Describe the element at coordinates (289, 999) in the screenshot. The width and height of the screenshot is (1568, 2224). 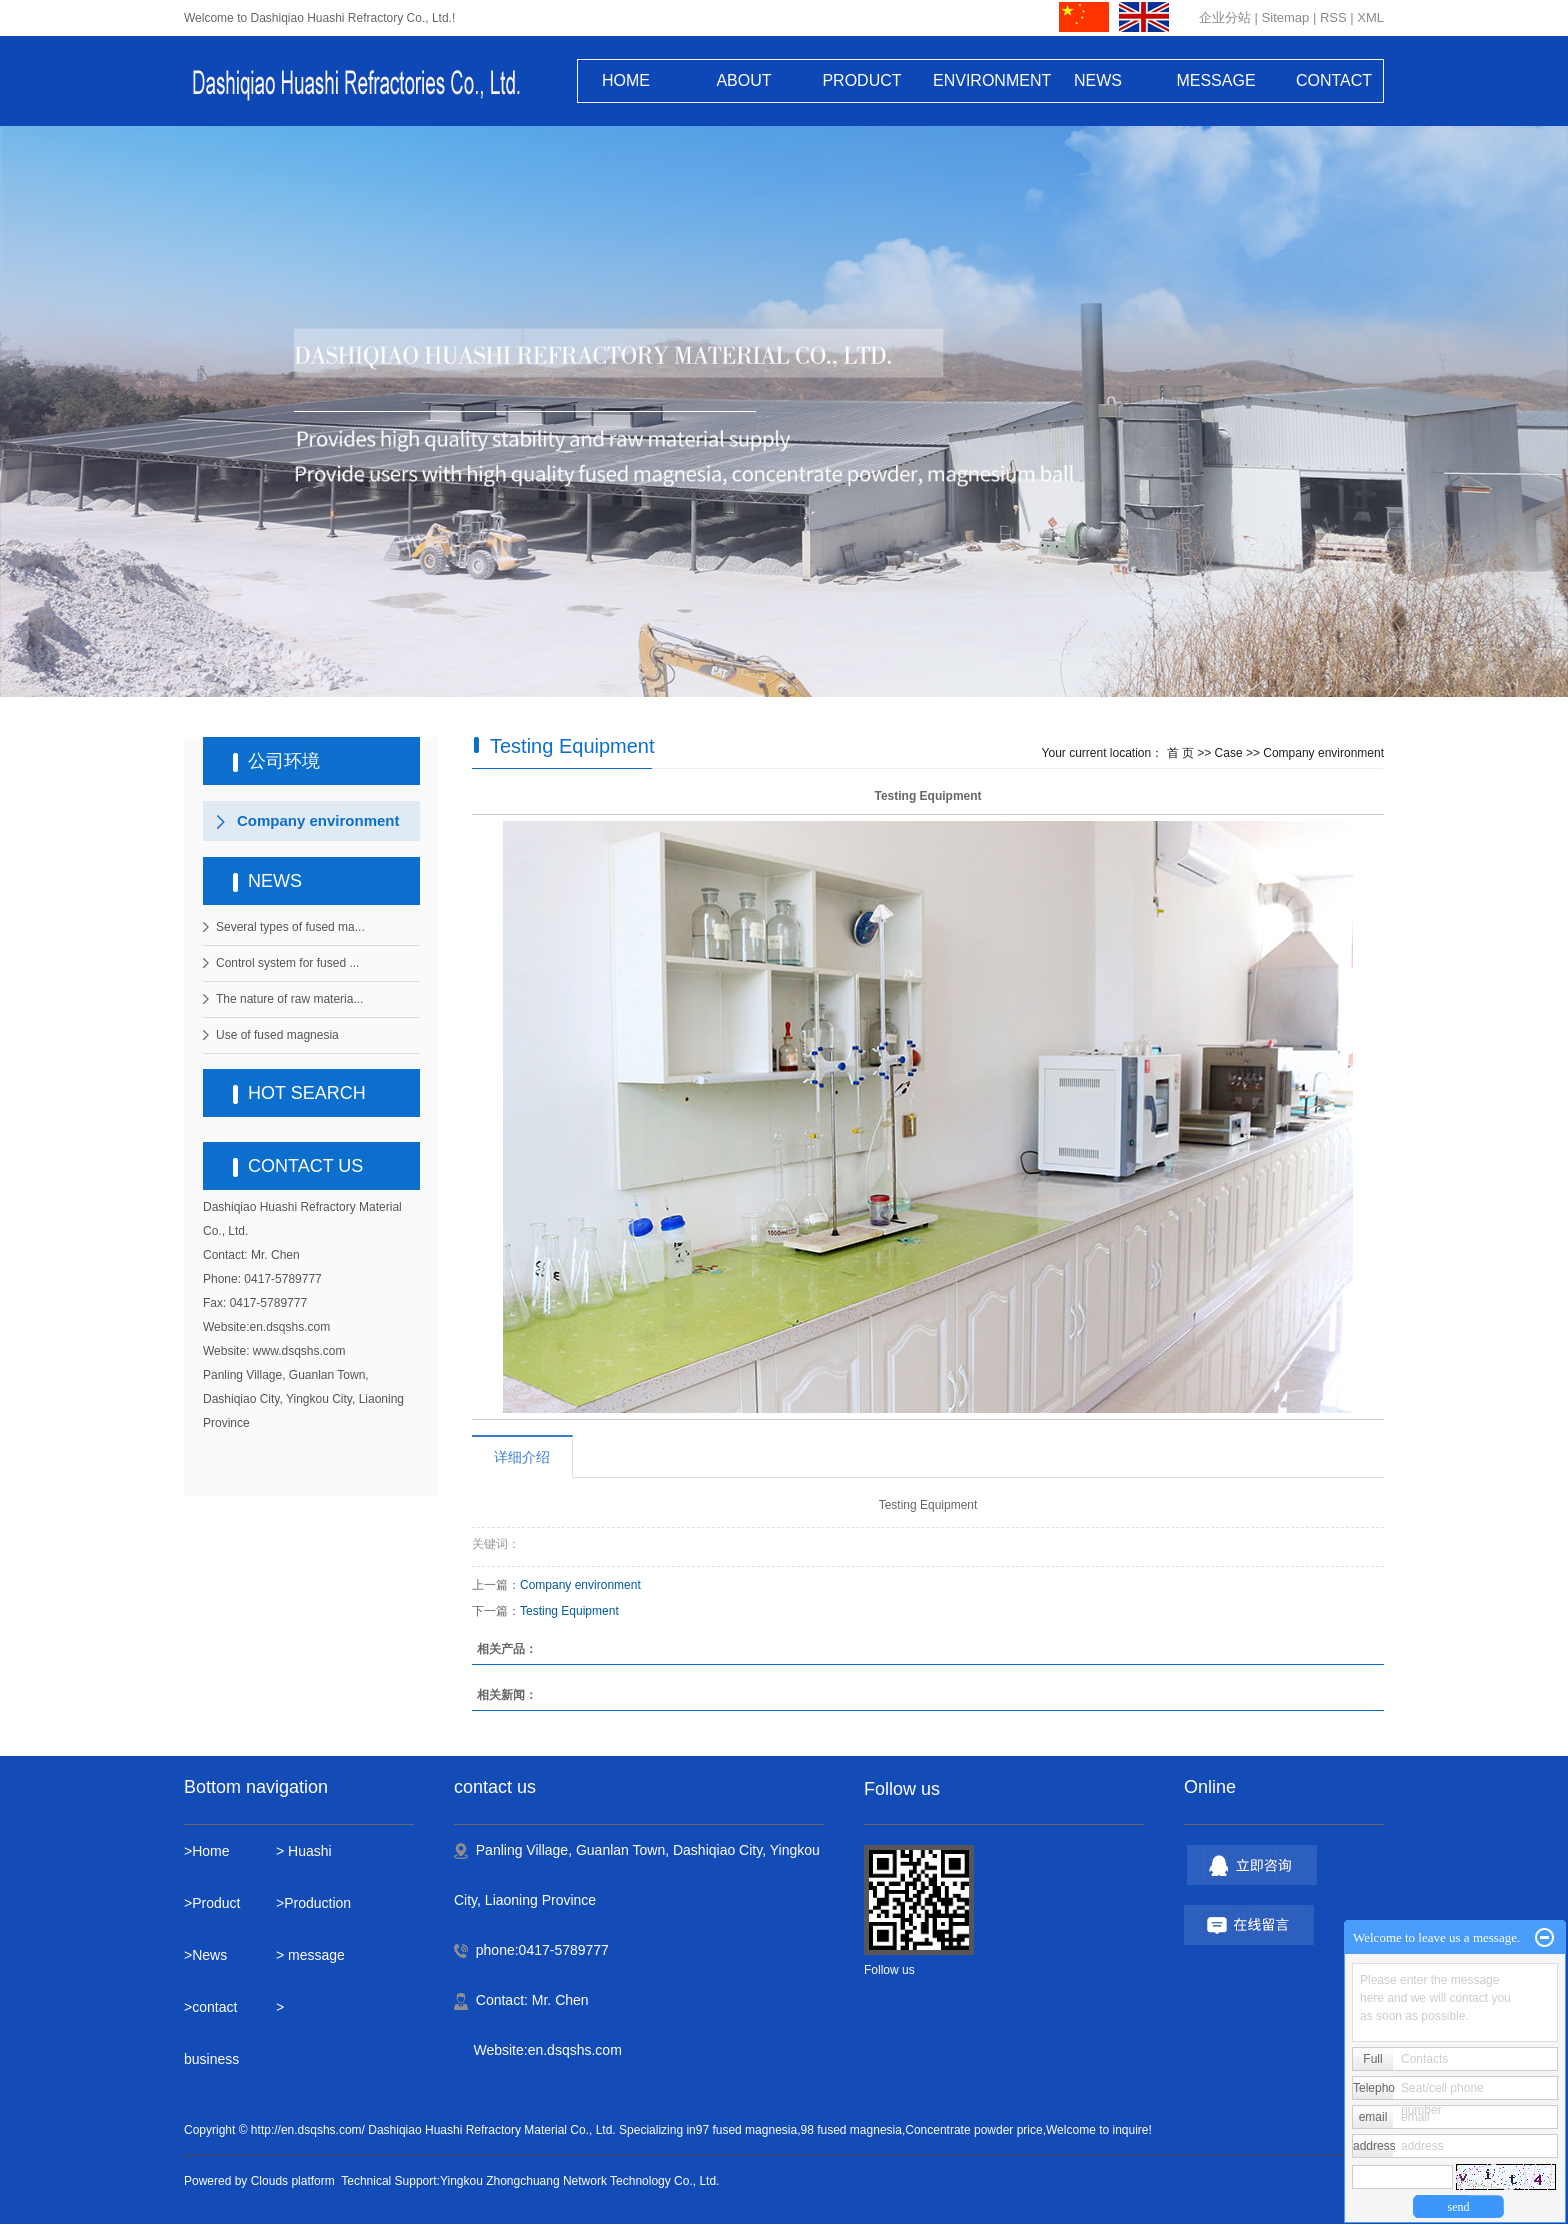
I see `The nature of raw materia...` at that location.